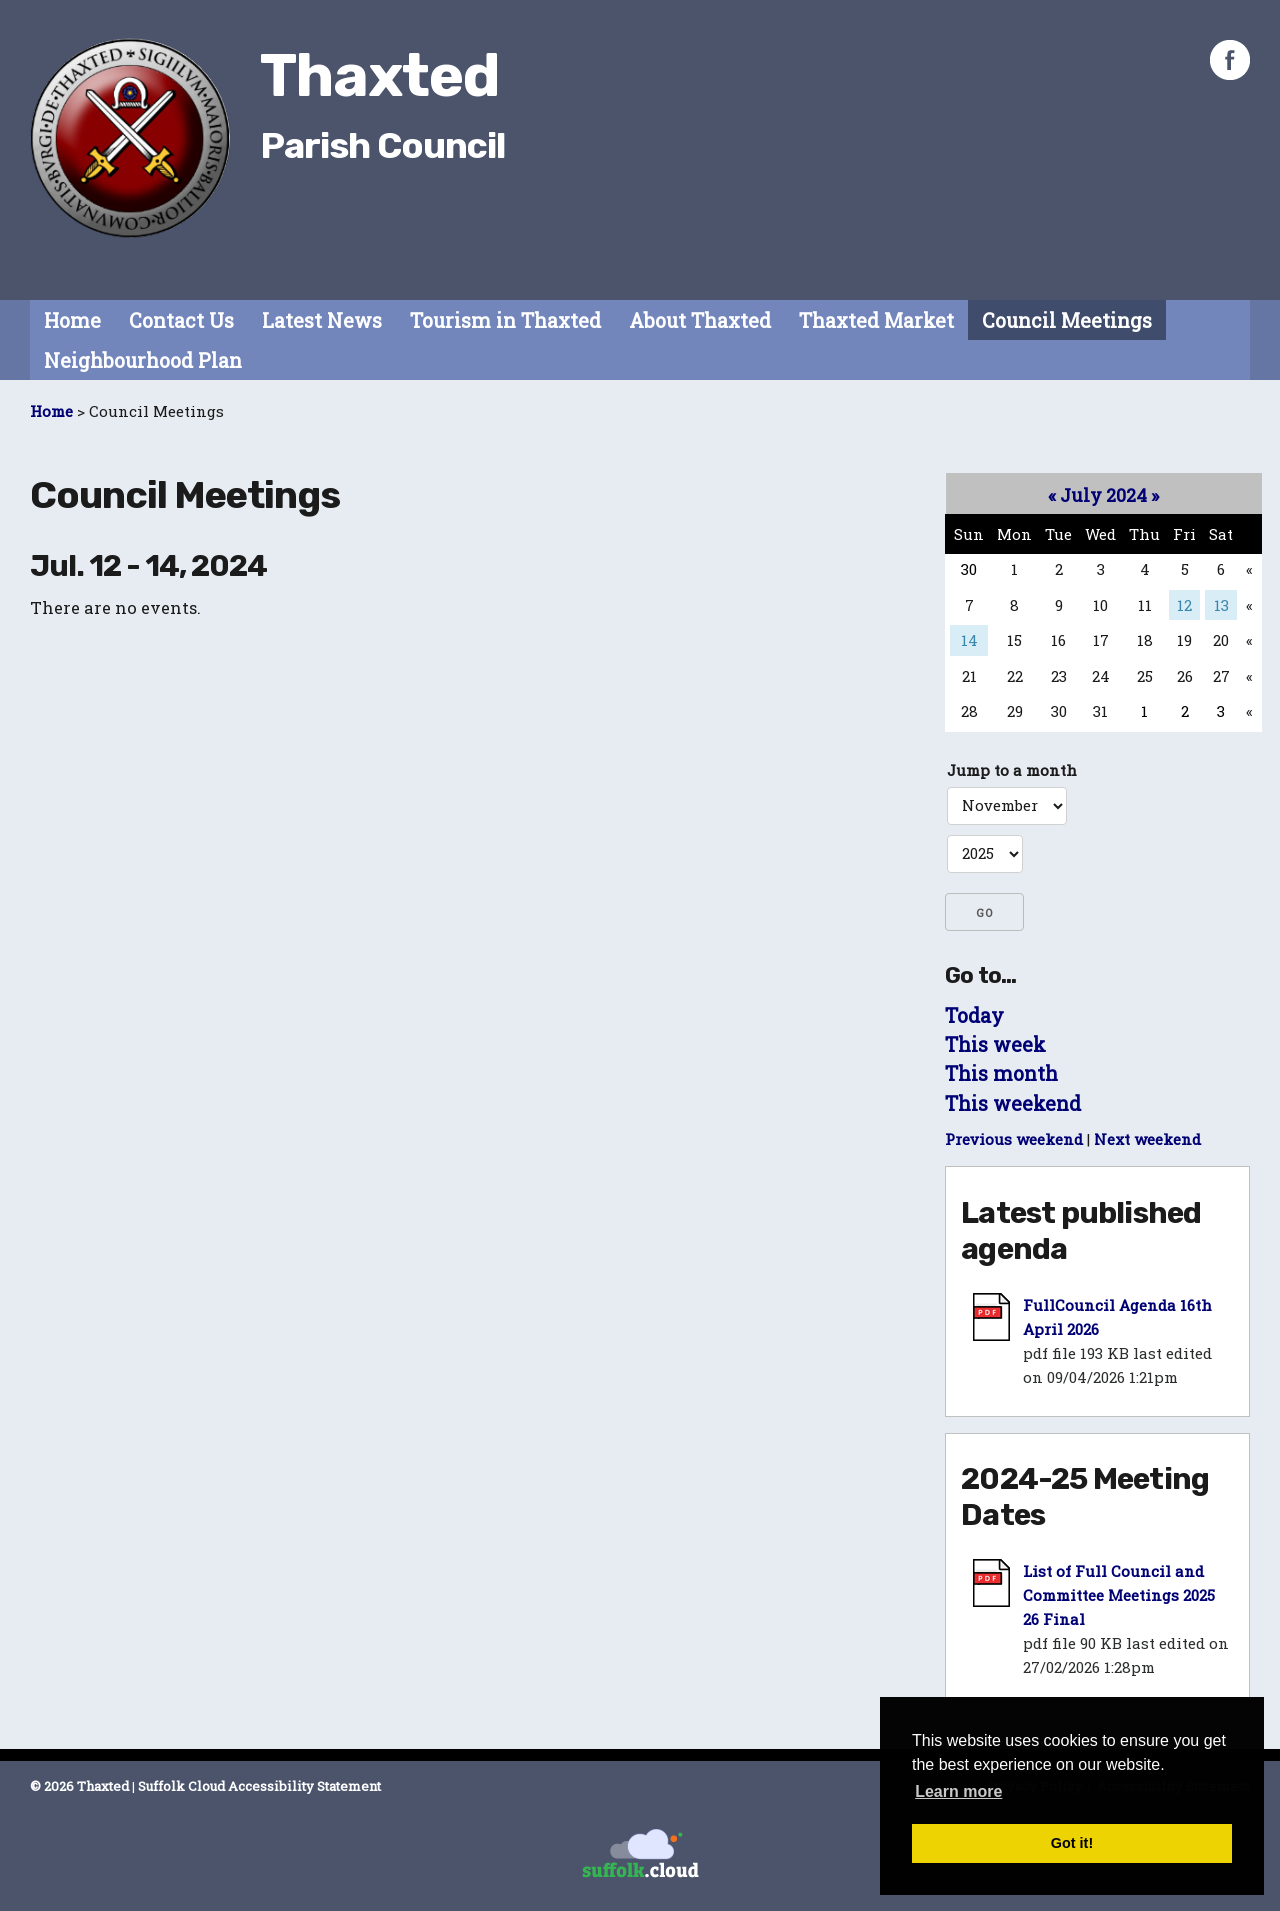 This screenshot has height=1911, width=1280. I want to click on July 2024, so click(1103, 495).